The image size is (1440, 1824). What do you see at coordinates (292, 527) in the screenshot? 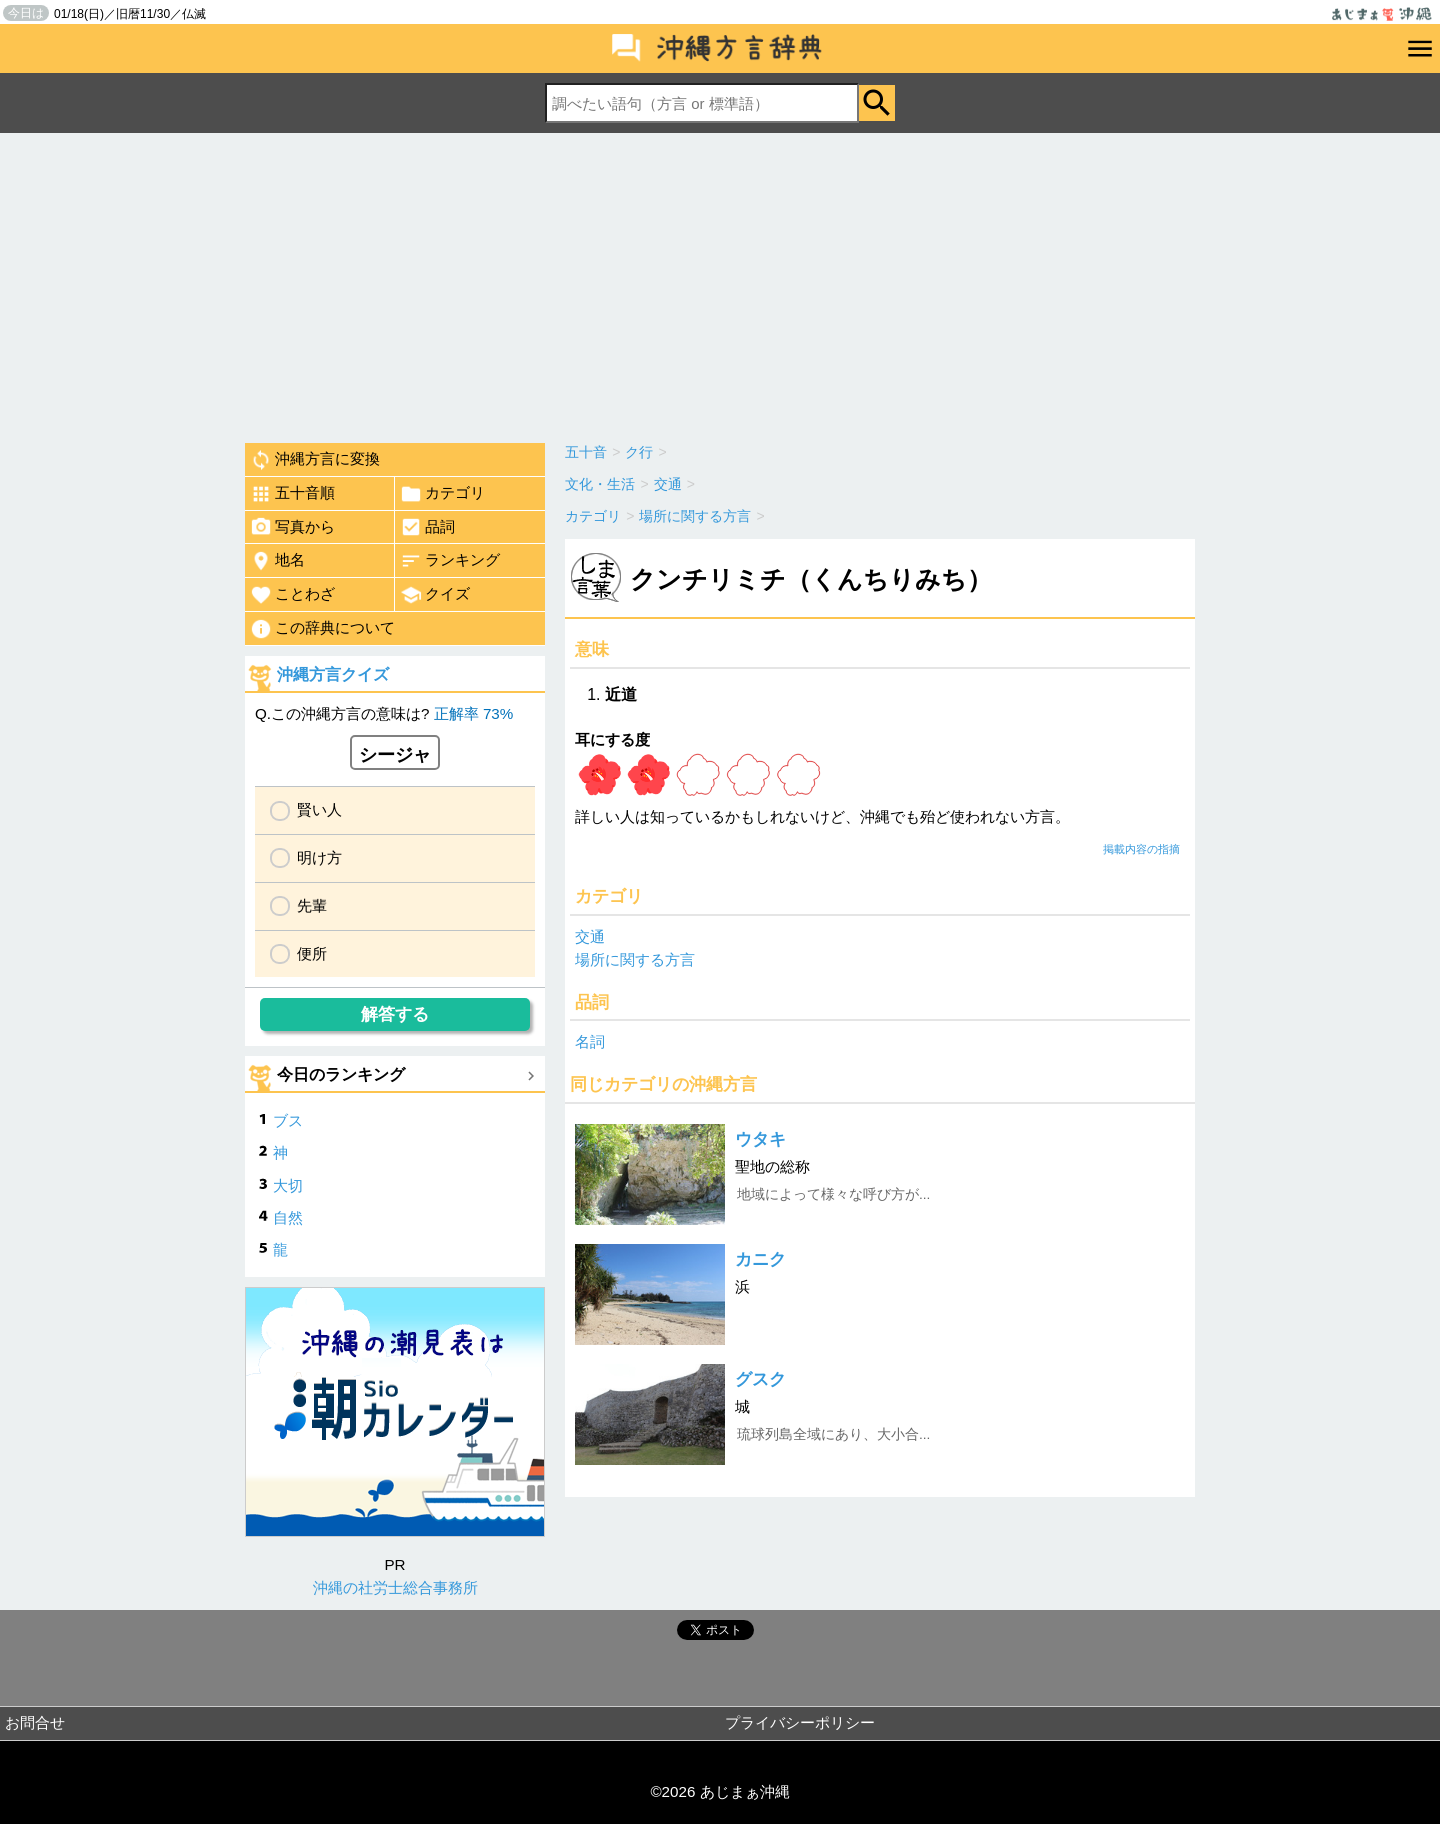
I see `写真から` at bounding box center [292, 527].